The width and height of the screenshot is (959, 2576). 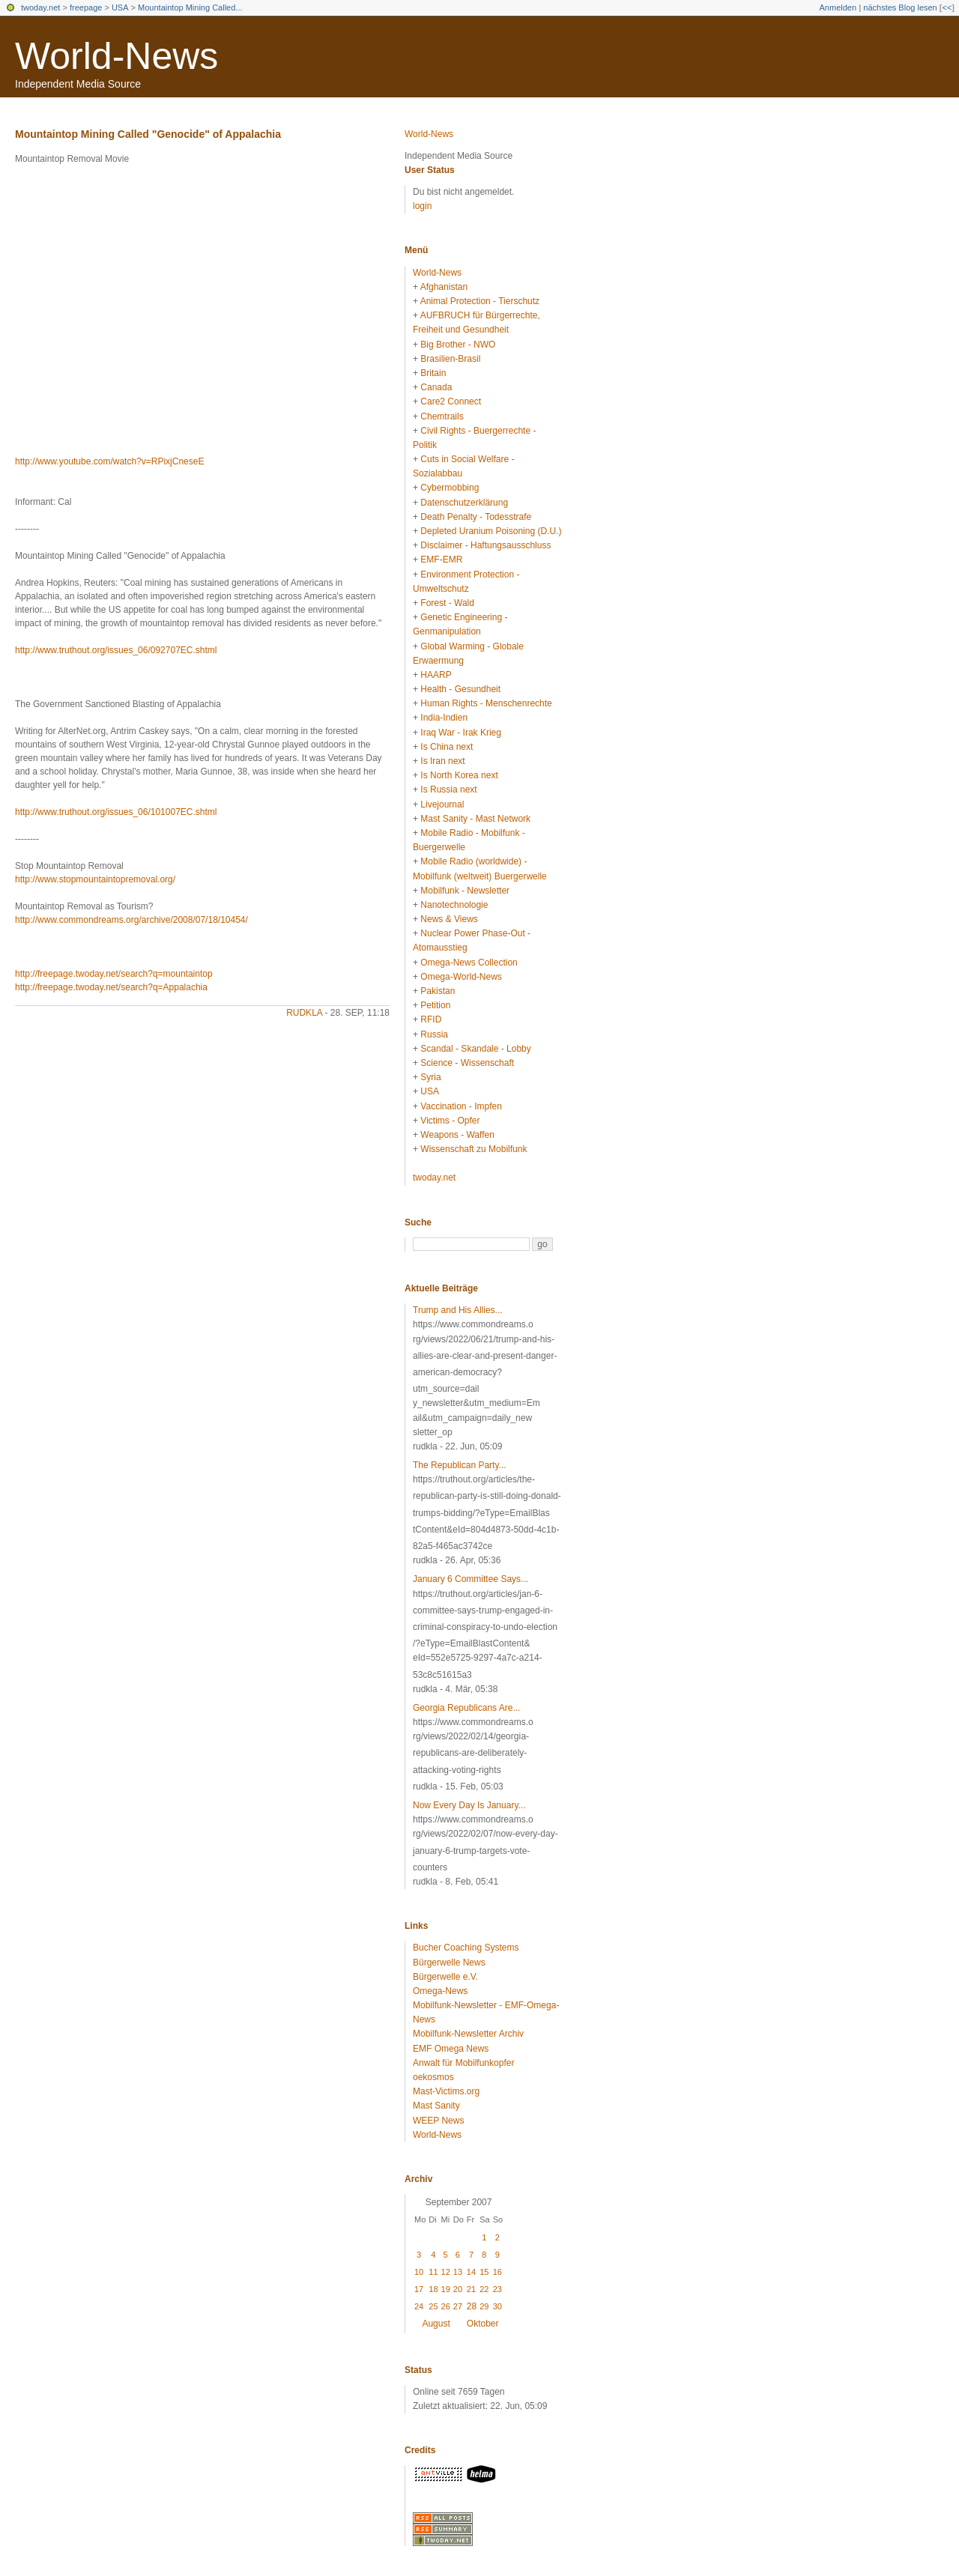 I want to click on RFID, so click(x=430, y=1019).